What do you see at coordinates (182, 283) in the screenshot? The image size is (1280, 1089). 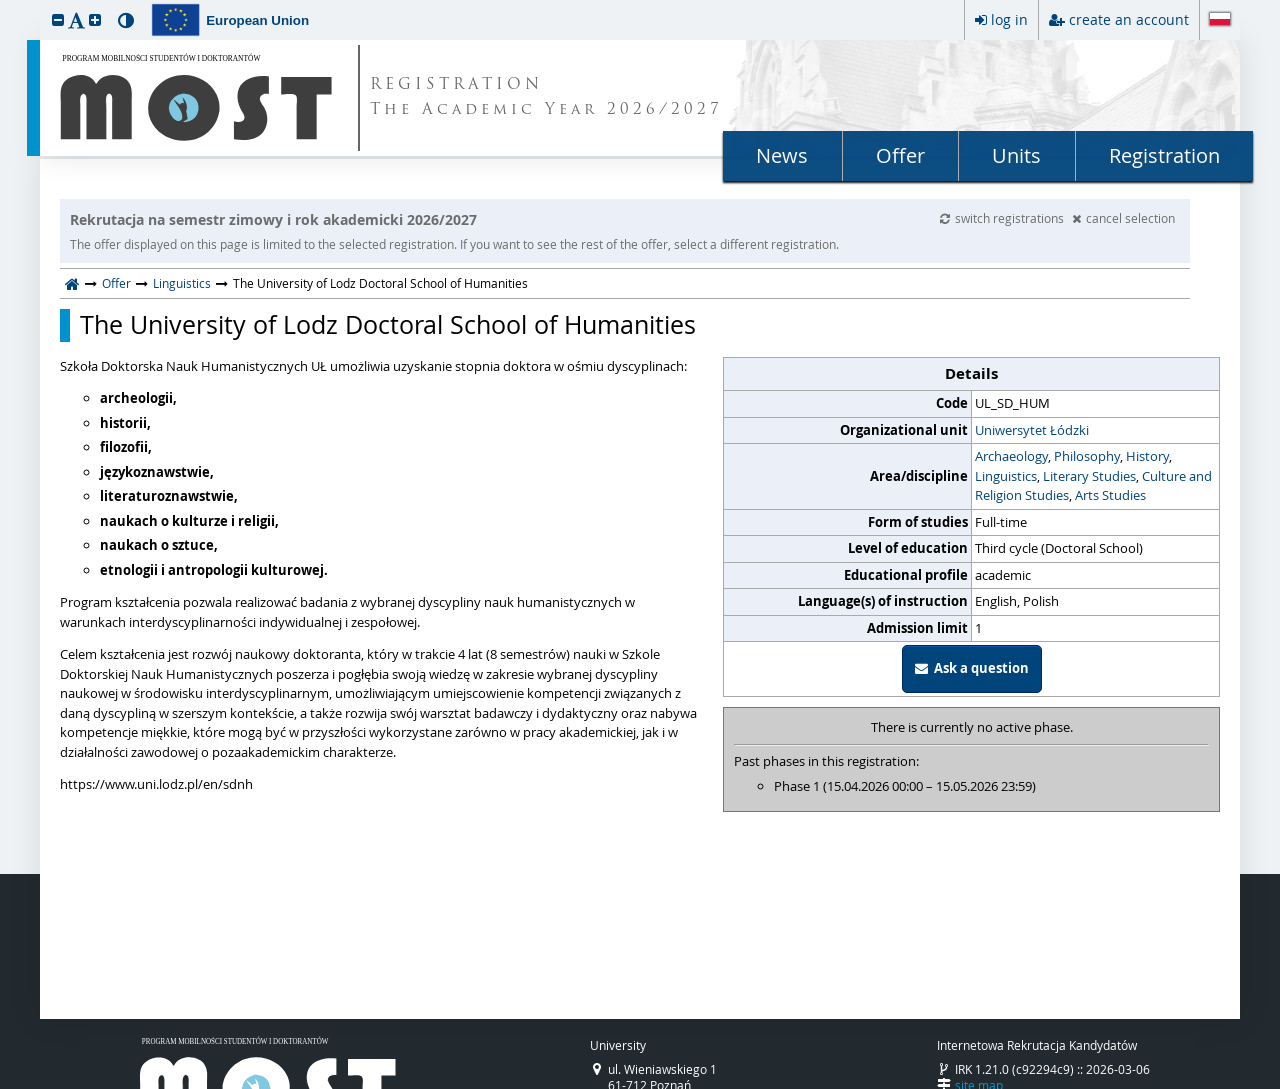 I see `Linguistics` at bounding box center [182, 283].